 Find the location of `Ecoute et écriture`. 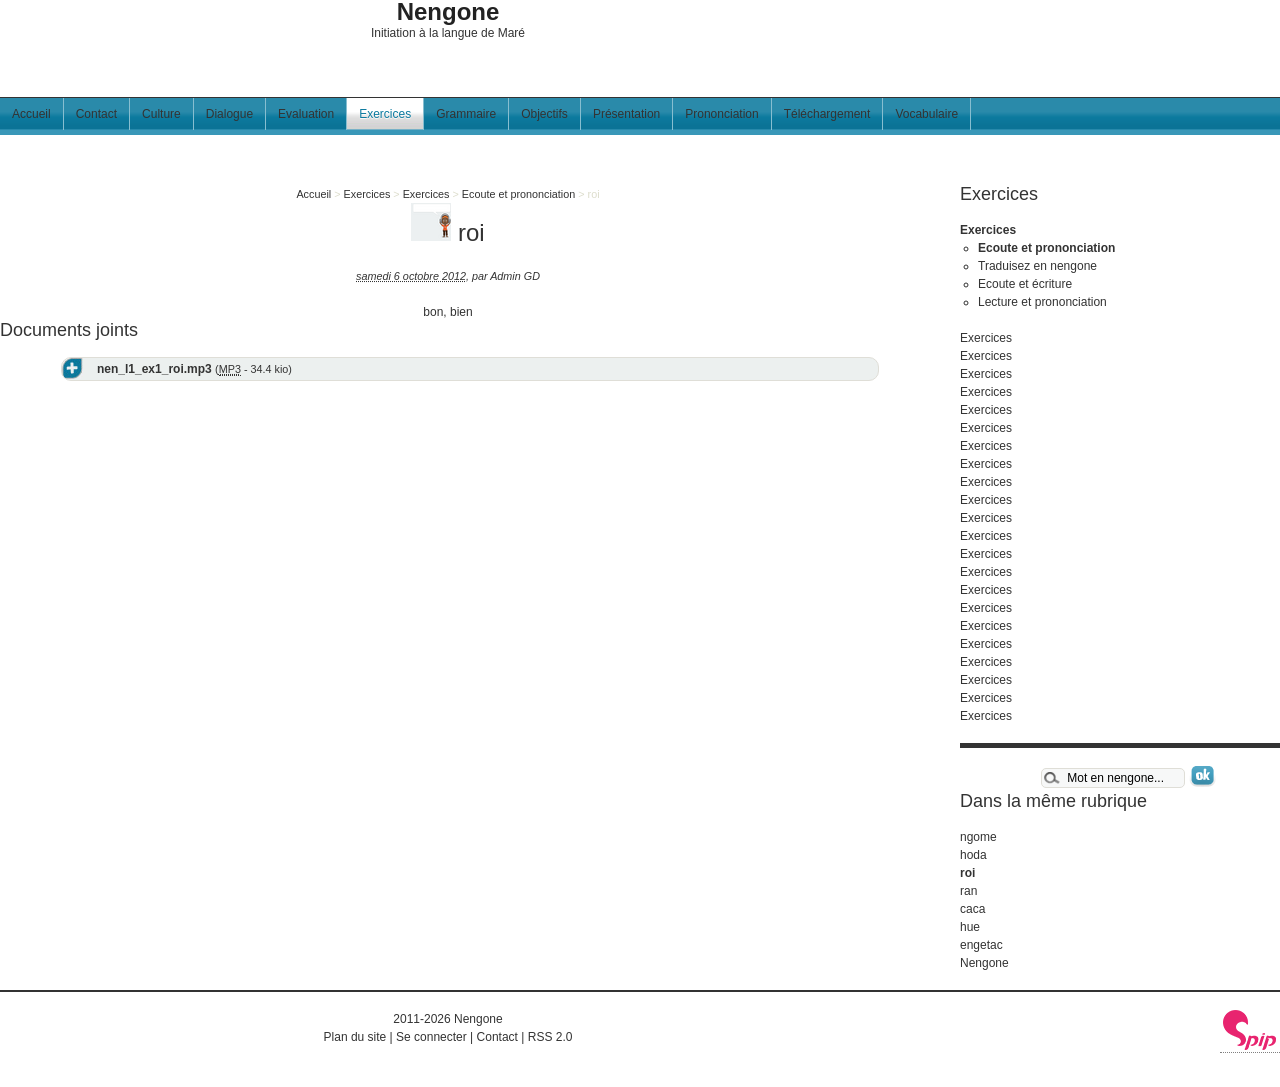

Ecoute et écriture is located at coordinates (1025, 284).